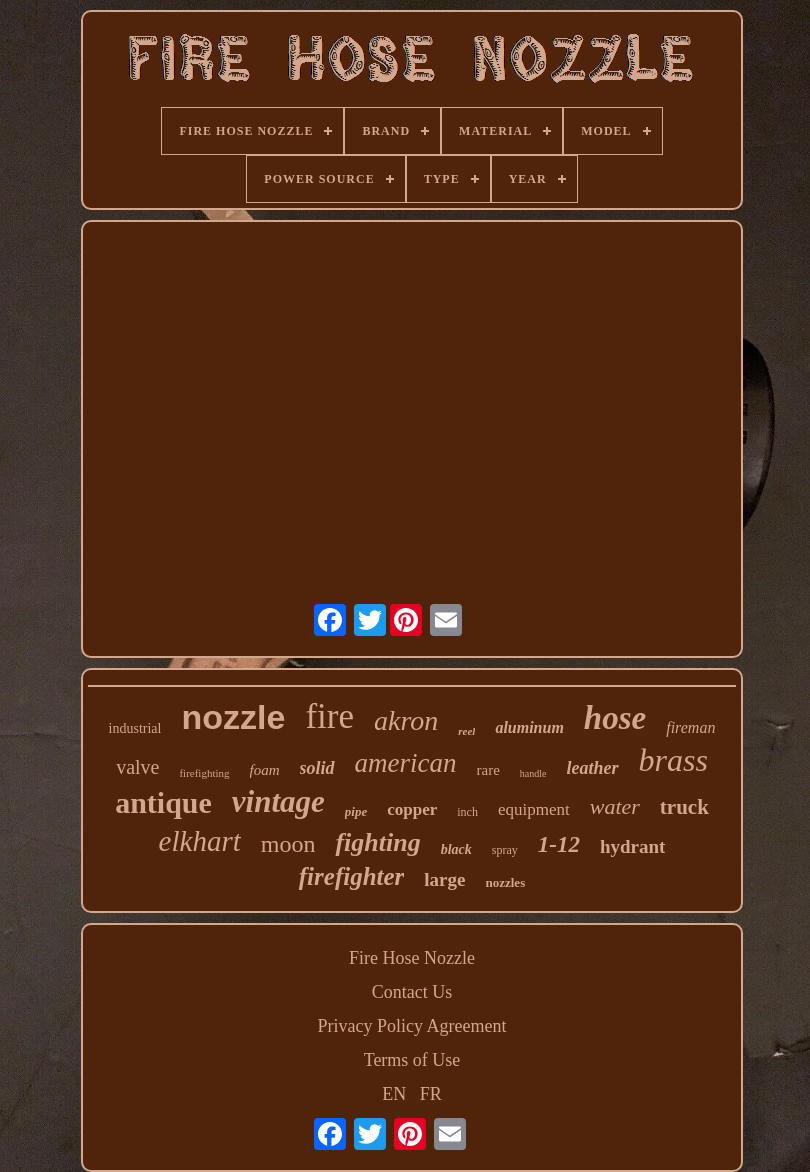 This screenshot has width=810, height=1172. I want to click on american, so click(406, 763).